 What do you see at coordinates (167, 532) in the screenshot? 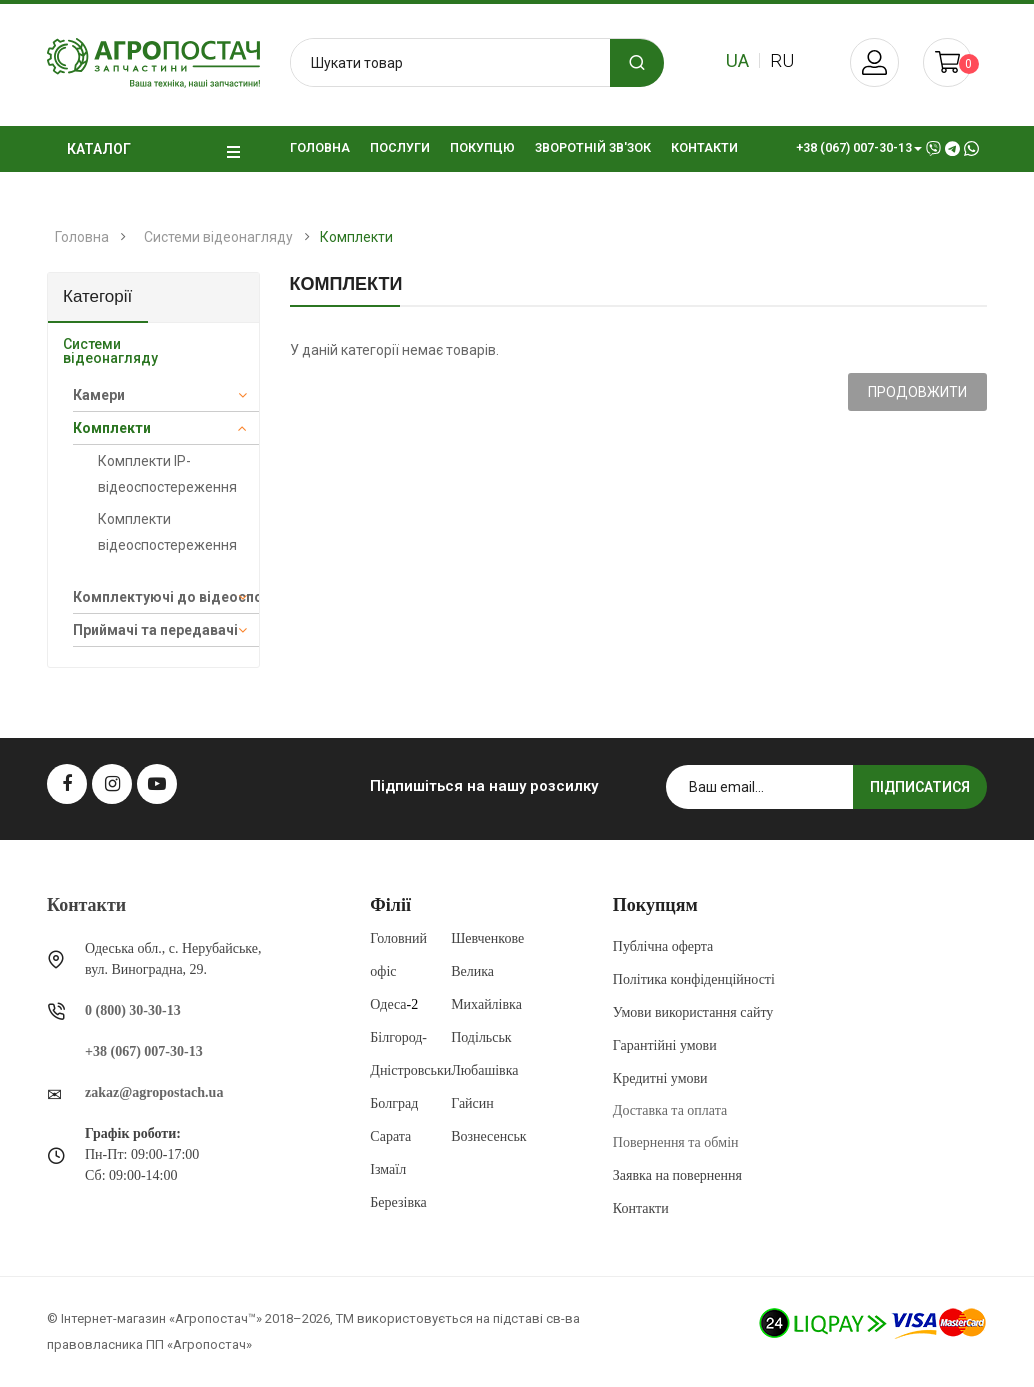
I see `Комплекти відеоспостереження` at bounding box center [167, 532].